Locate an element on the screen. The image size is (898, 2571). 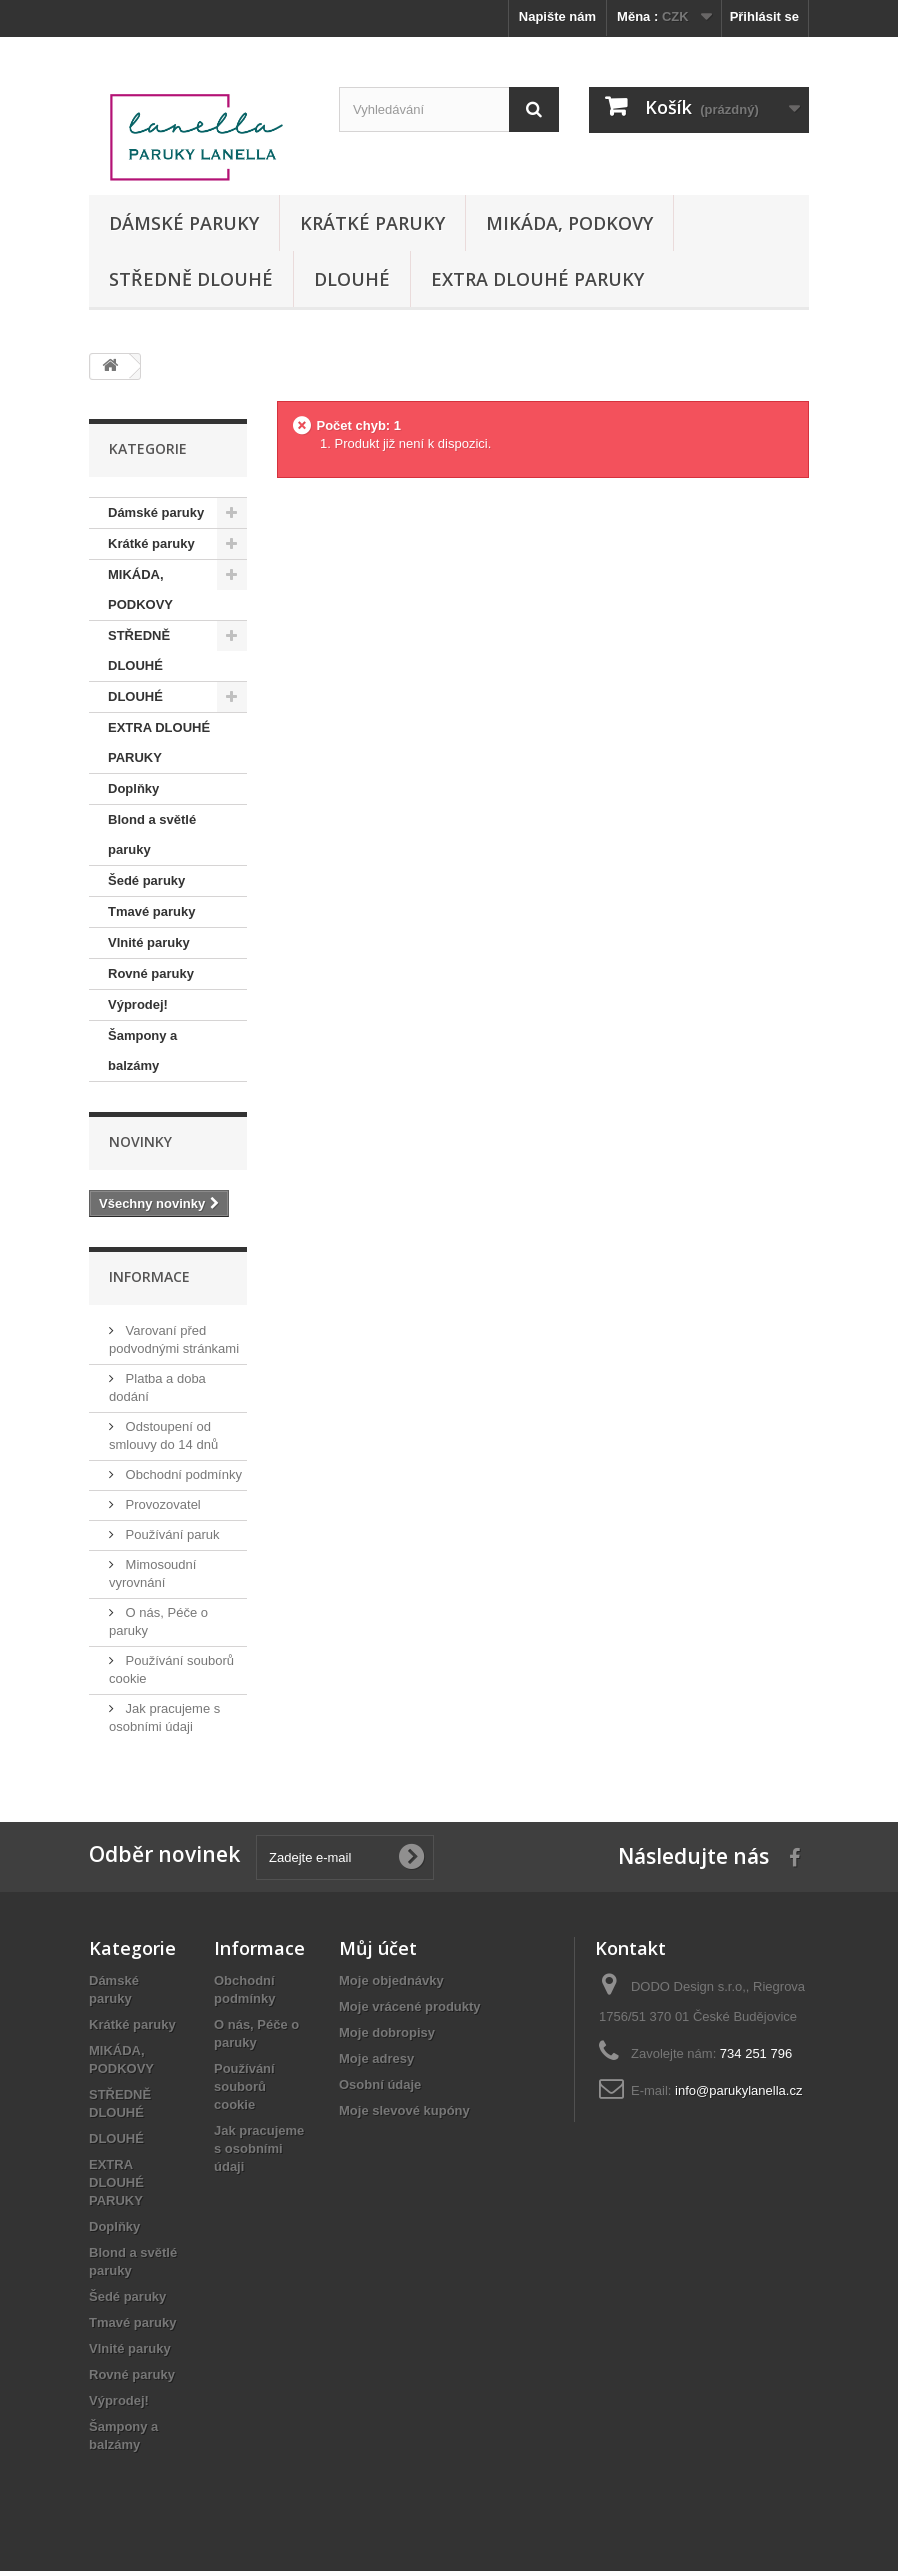
Osobní údaje is located at coordinates (380, 2084).